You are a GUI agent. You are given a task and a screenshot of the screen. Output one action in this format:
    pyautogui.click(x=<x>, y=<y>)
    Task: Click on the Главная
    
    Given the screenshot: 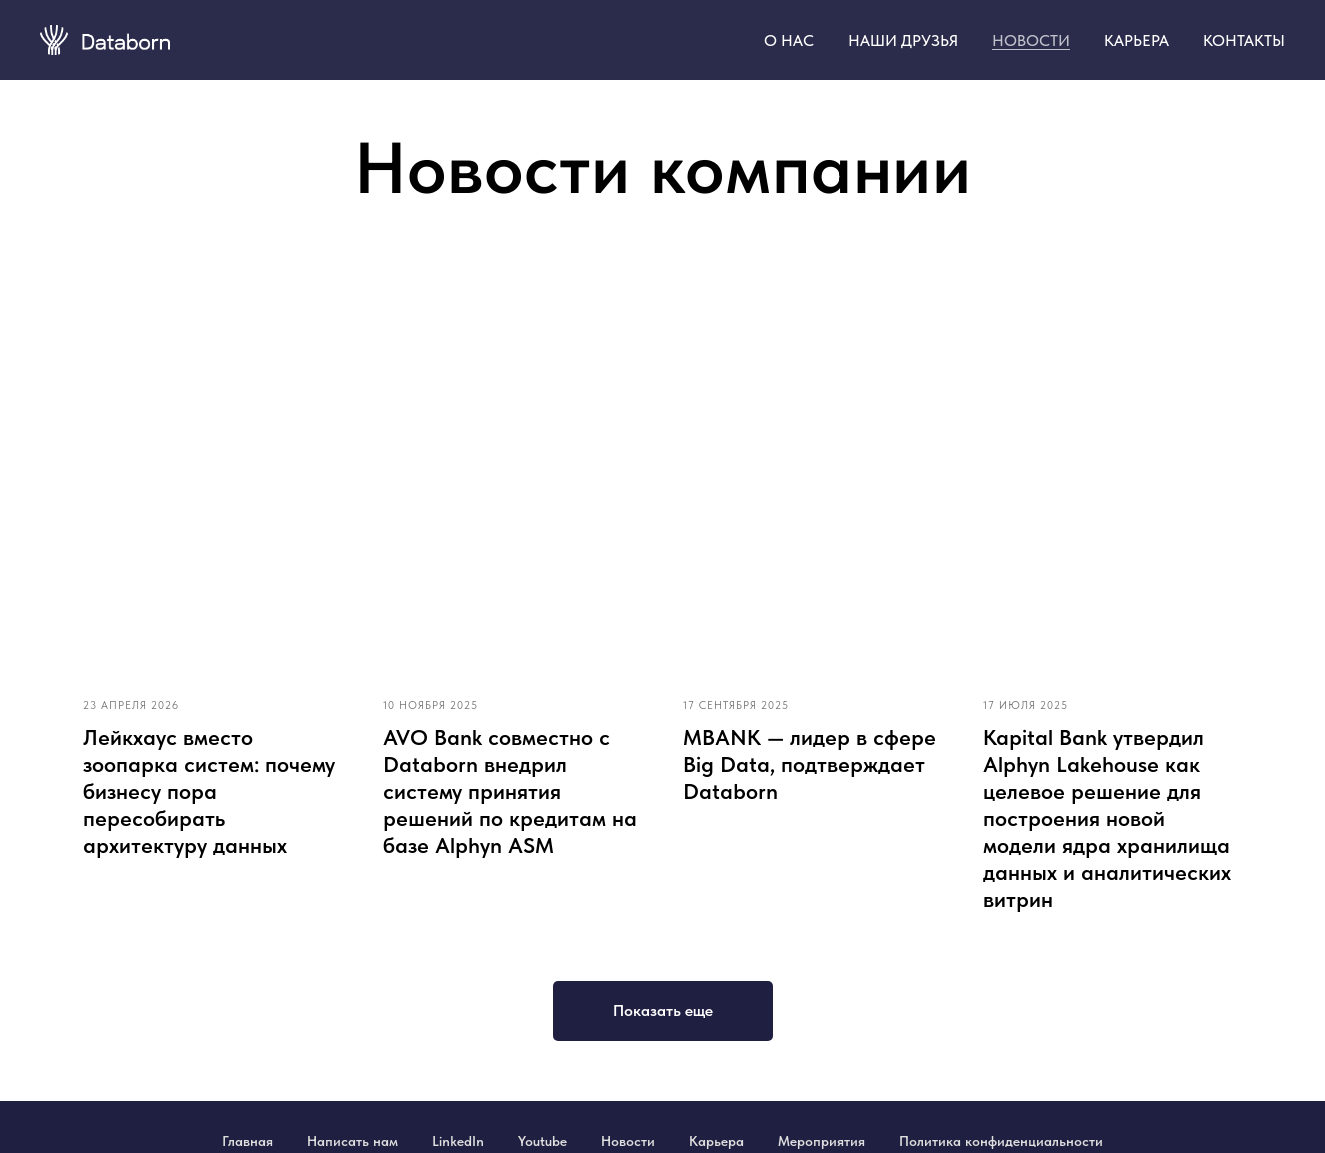 What is the action you would take?
    pyautogui.click(x=247, y=1141)
    